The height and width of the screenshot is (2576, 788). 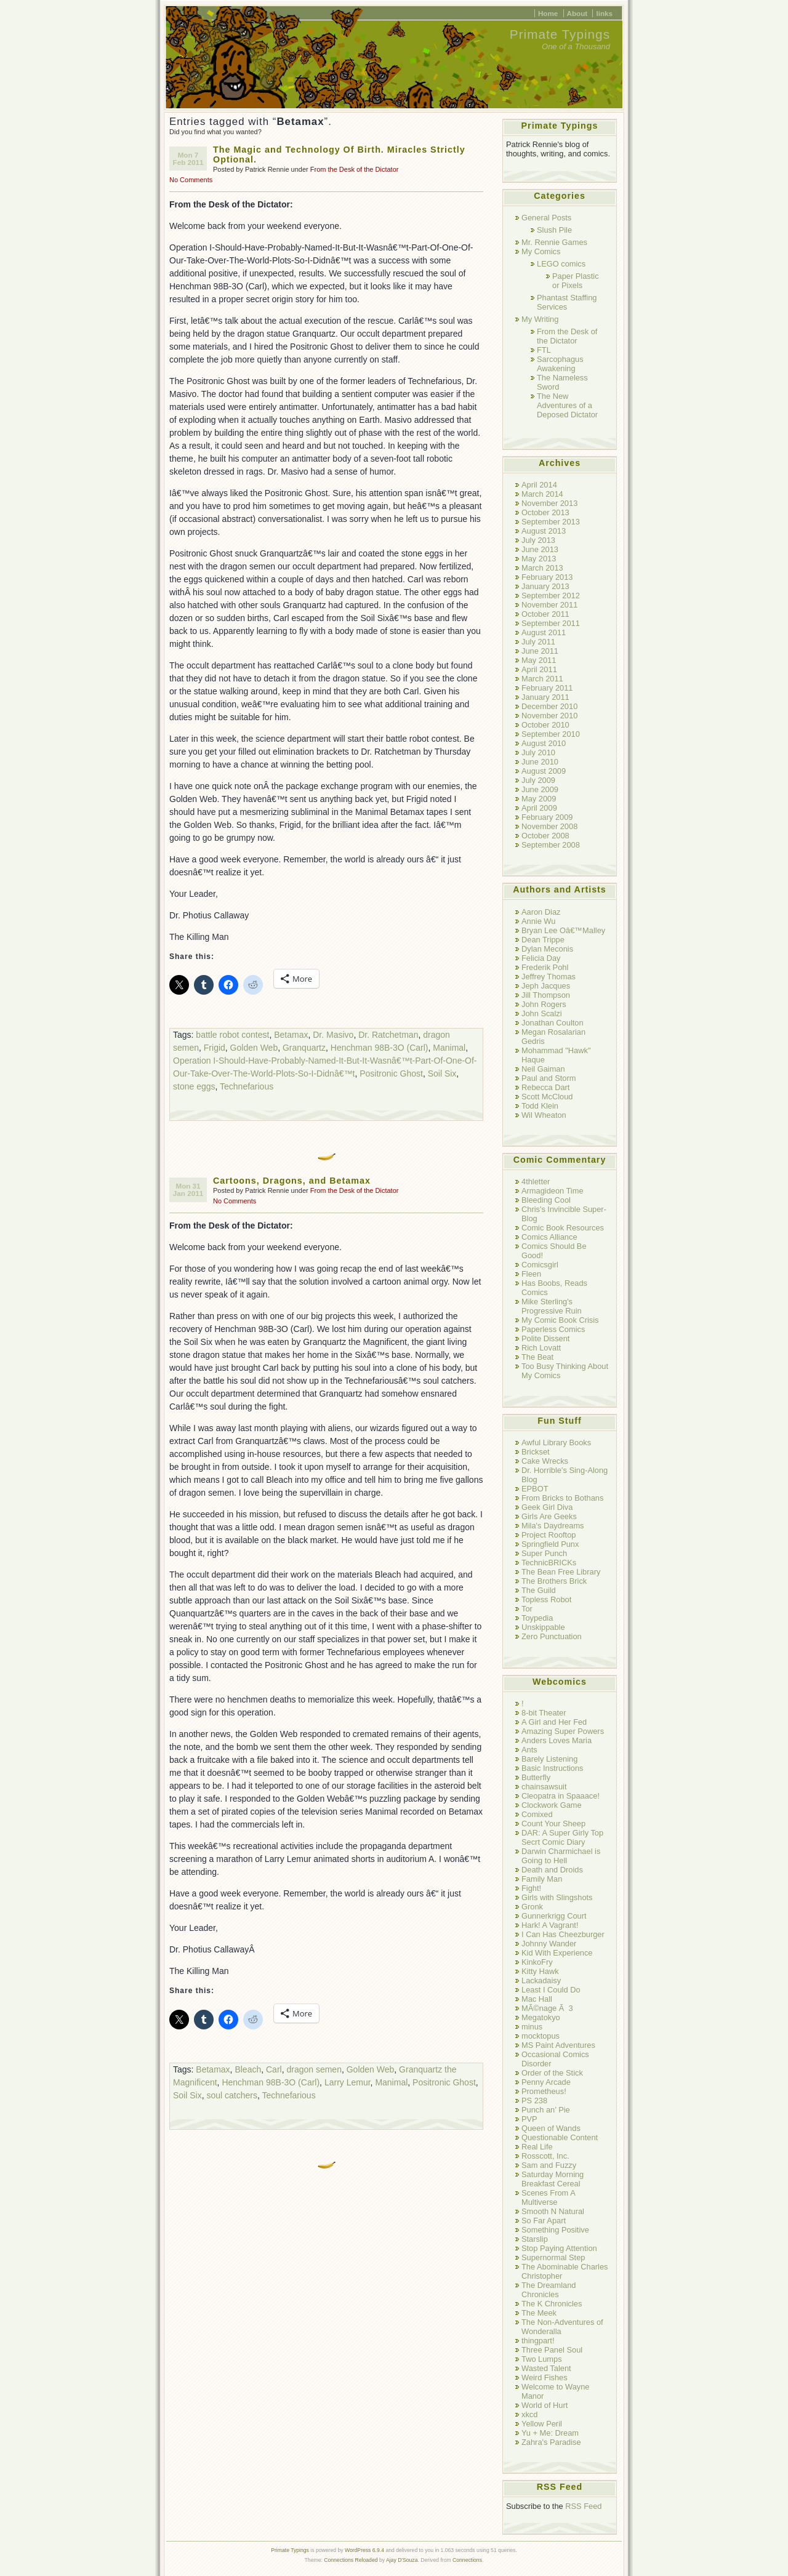 I want to click on Barely Listening, so click(x=549, y=1758).